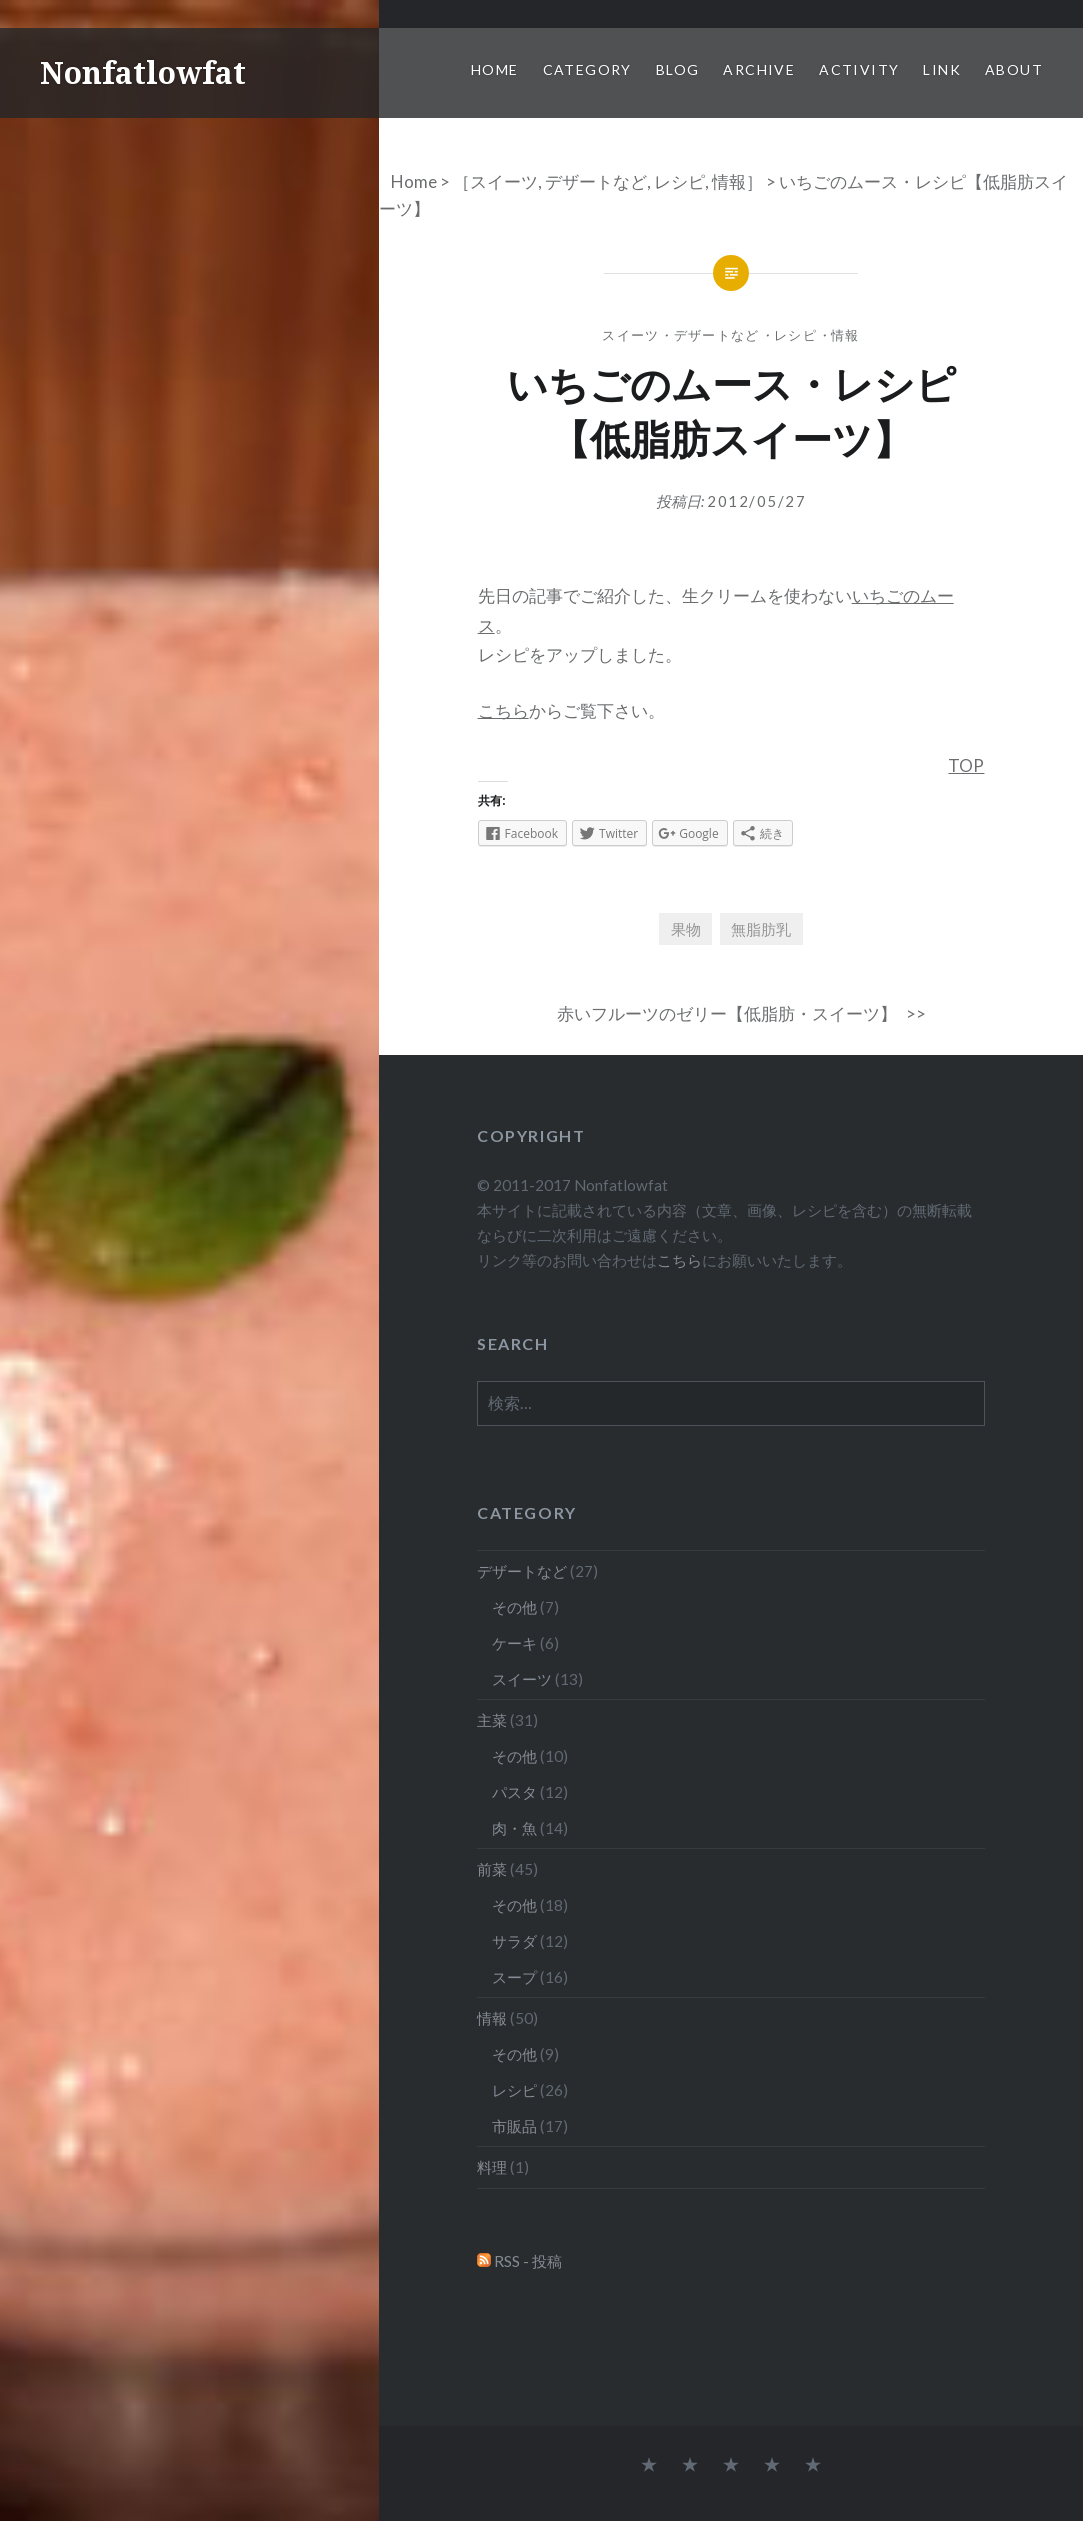 The height and width of the screenshot is (2521, 1083). I want to click on 市販品, so click(514, 2126).